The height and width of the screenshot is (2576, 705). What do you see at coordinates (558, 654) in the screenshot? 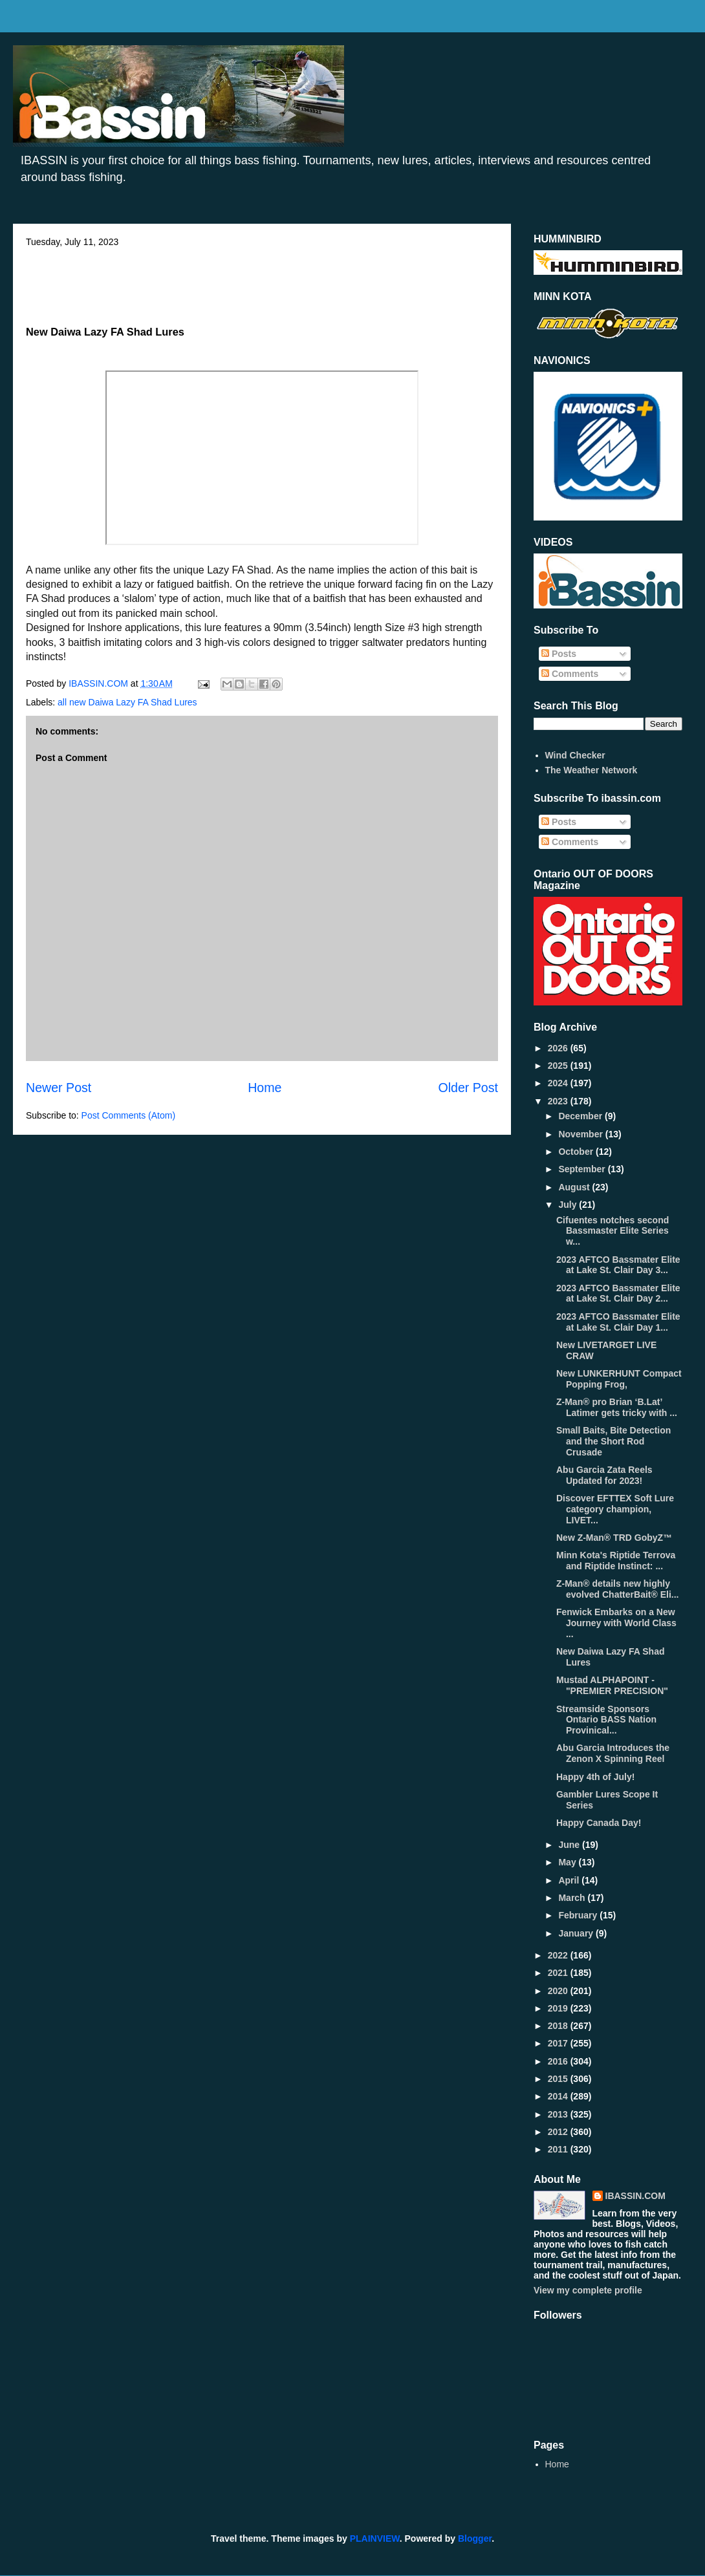
I see `Posts` at bounding box center [558, 654].